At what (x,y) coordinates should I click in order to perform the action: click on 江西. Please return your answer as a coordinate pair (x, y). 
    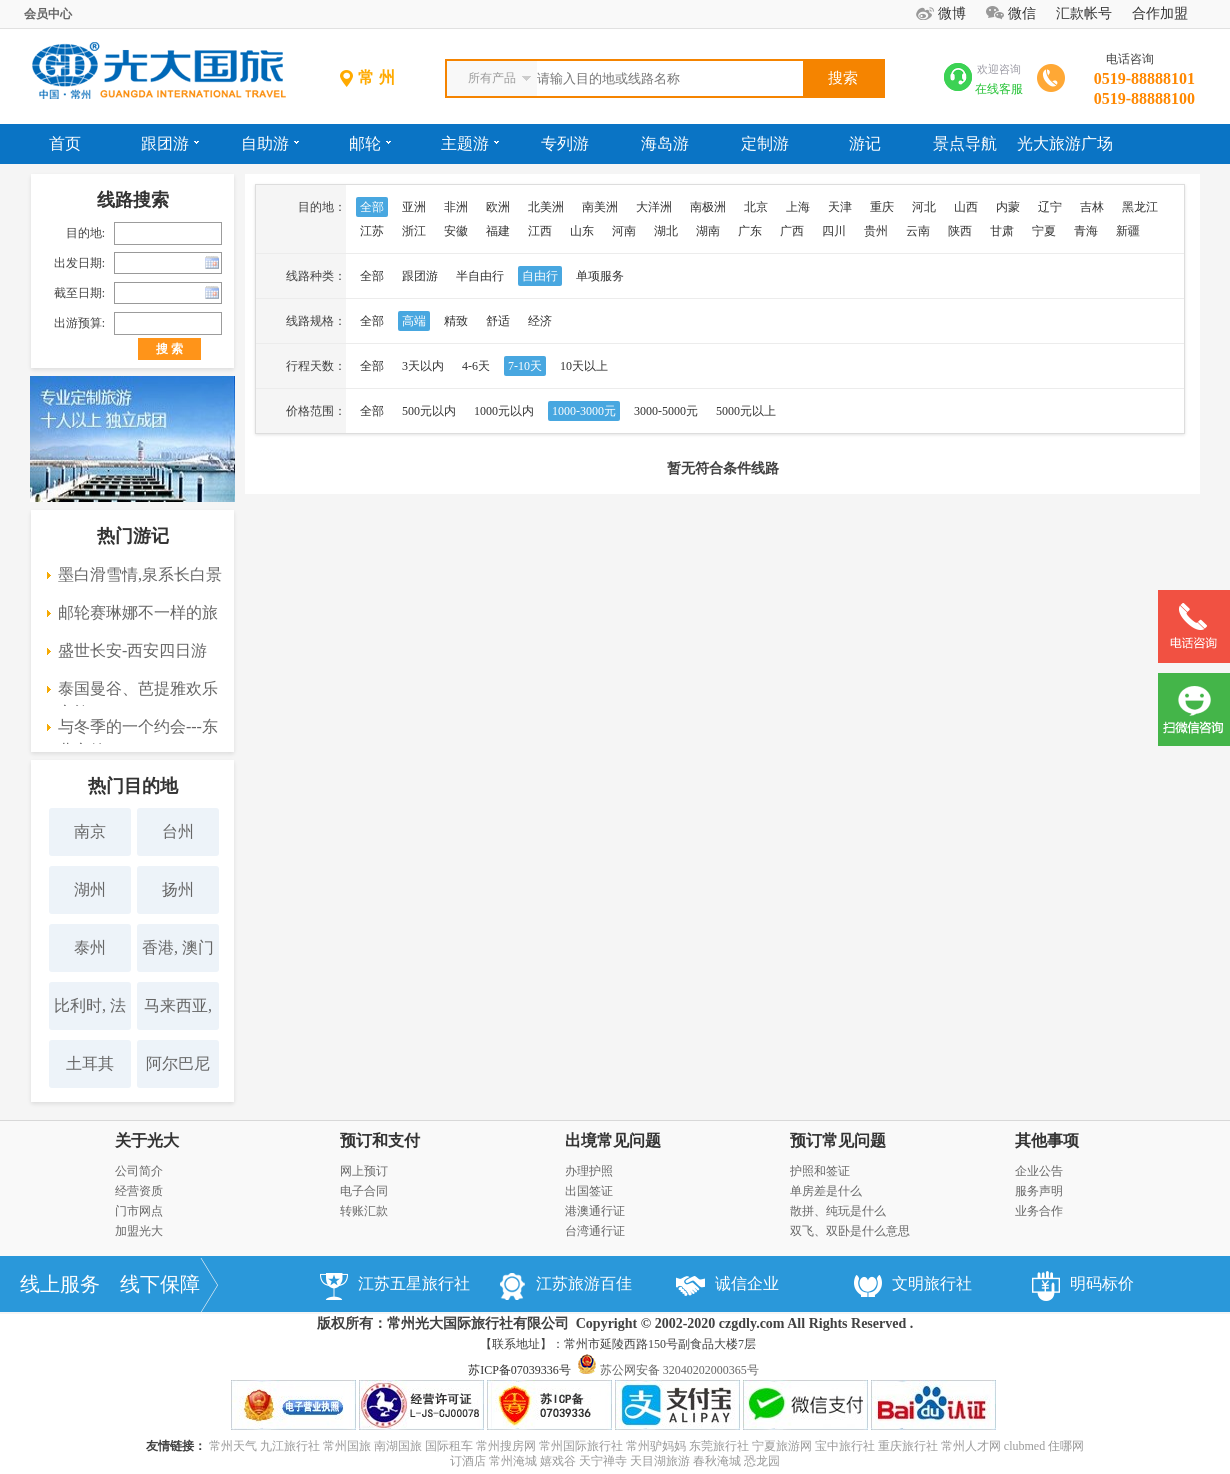
    Looking at the image, I should click on (540, 231).